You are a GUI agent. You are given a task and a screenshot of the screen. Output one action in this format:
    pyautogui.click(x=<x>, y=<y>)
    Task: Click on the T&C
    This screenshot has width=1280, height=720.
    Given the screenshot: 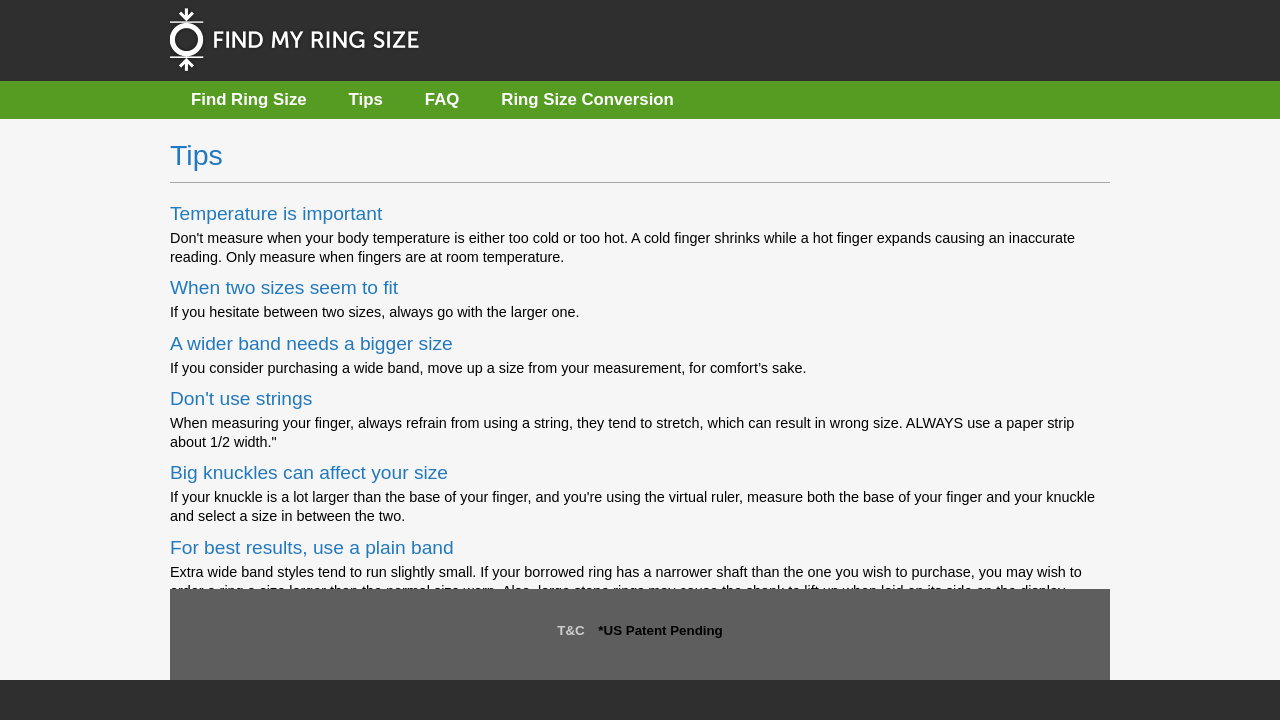 What is the action you would take?
    pyautogui.click(x=570, y=630)
    